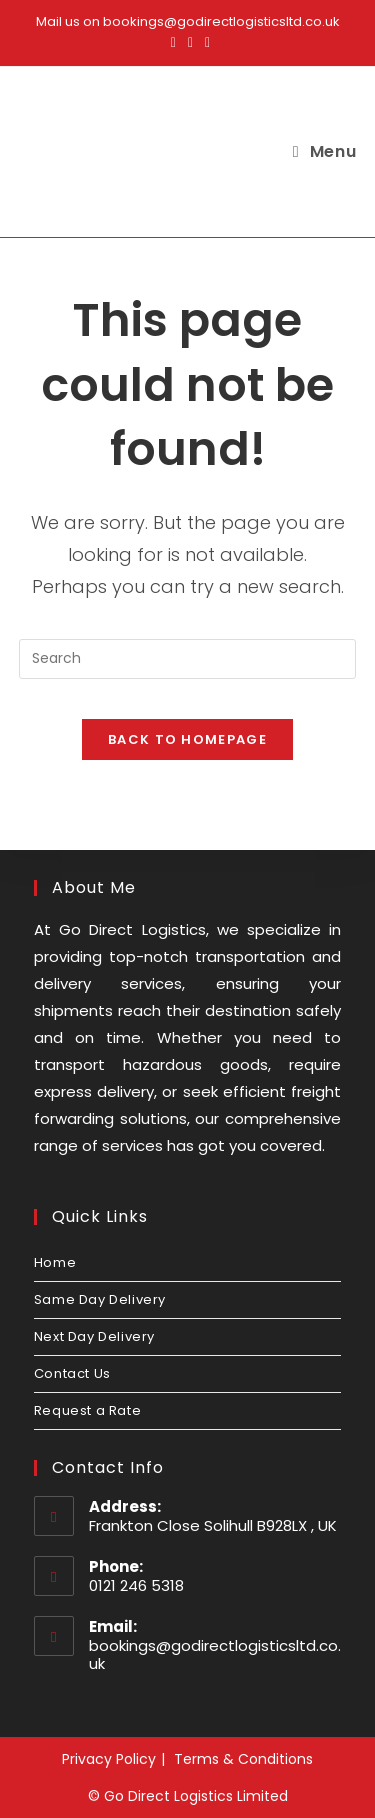 The width and height of the screenshot is (375, 1818). I want to click on Privacy Policy, so click(109, 1759).